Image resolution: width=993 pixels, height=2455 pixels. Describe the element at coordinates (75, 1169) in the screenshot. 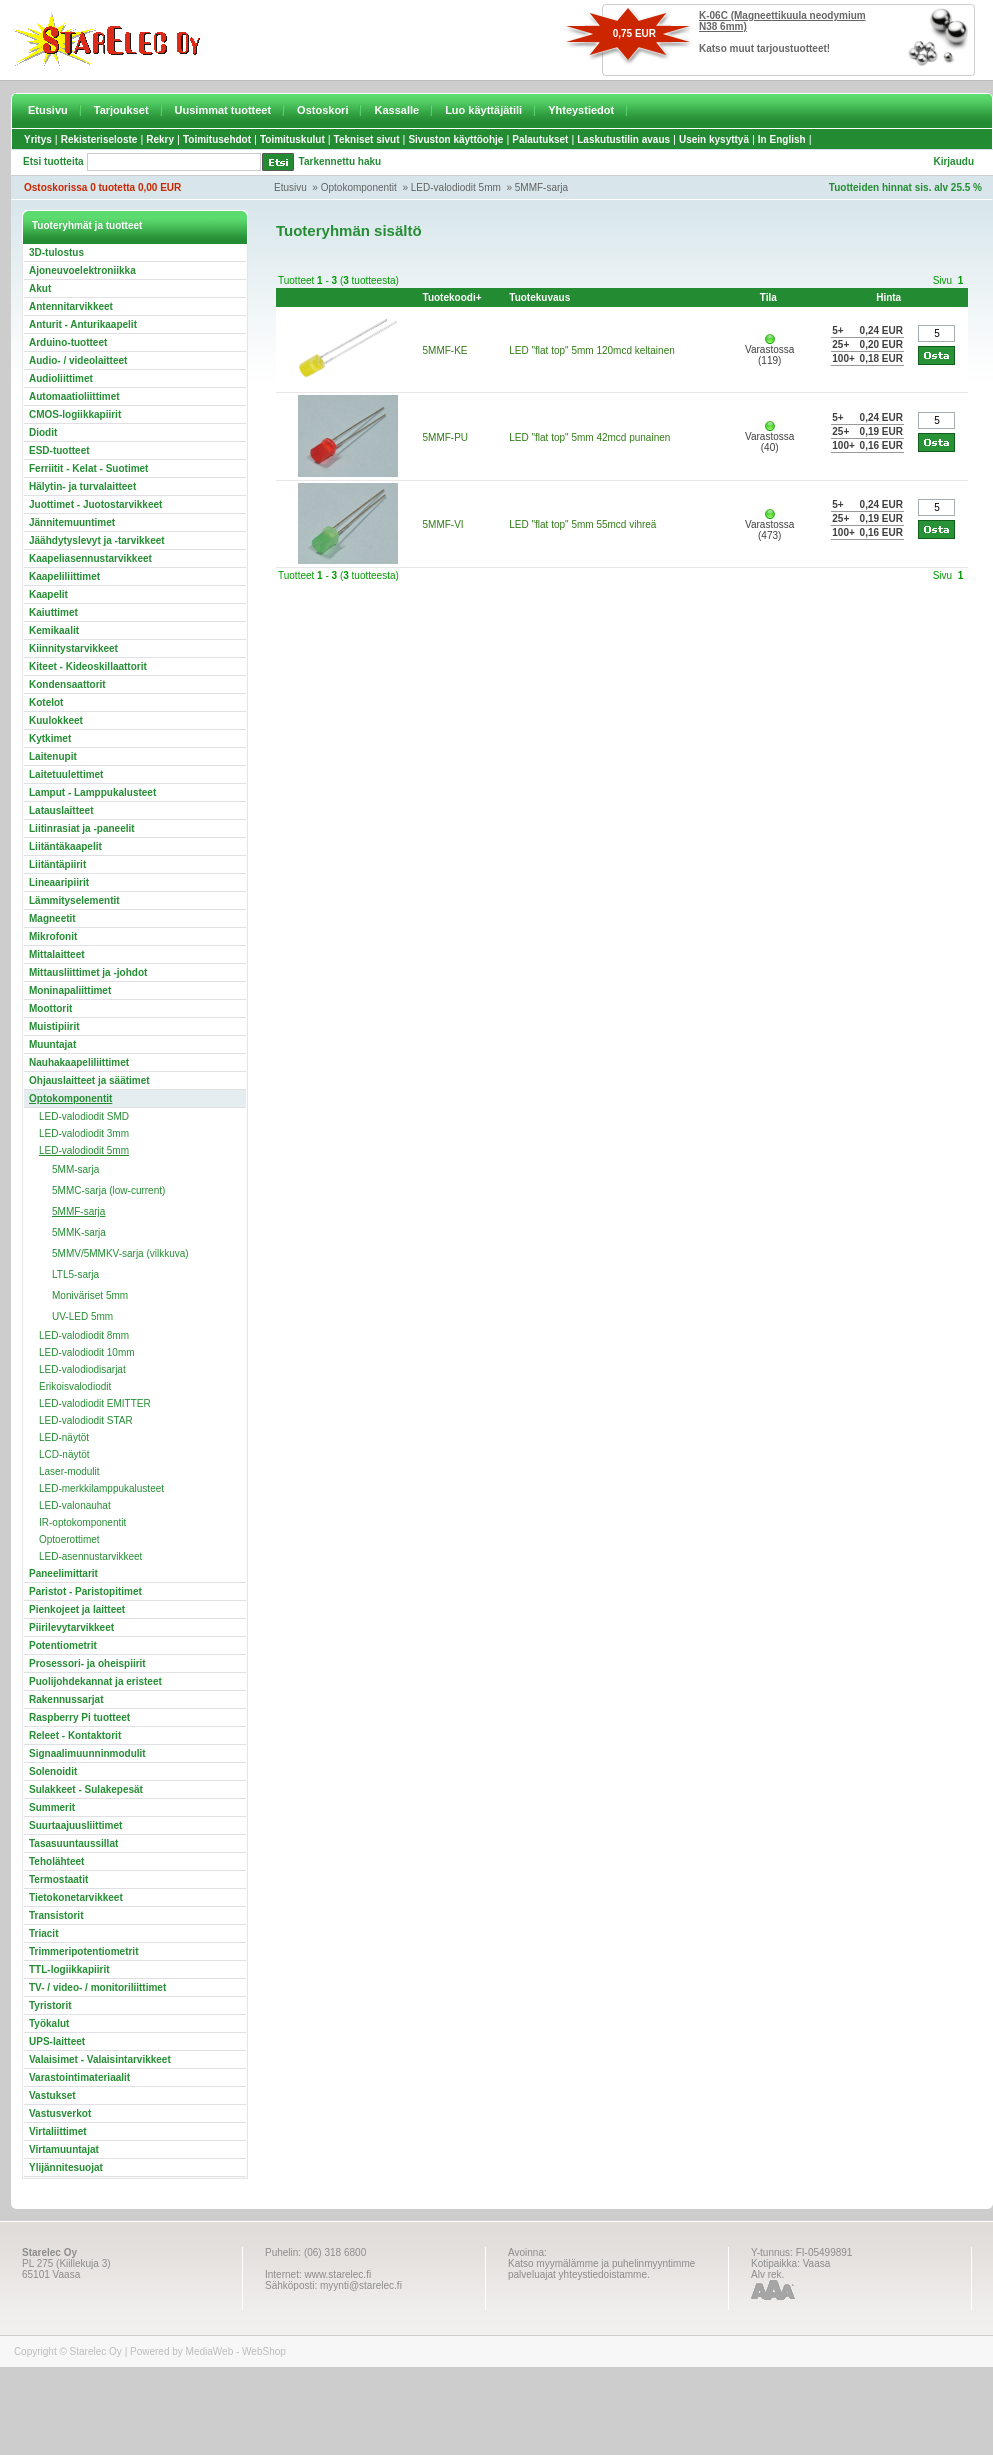

I see `5MM-sarja` at that location.